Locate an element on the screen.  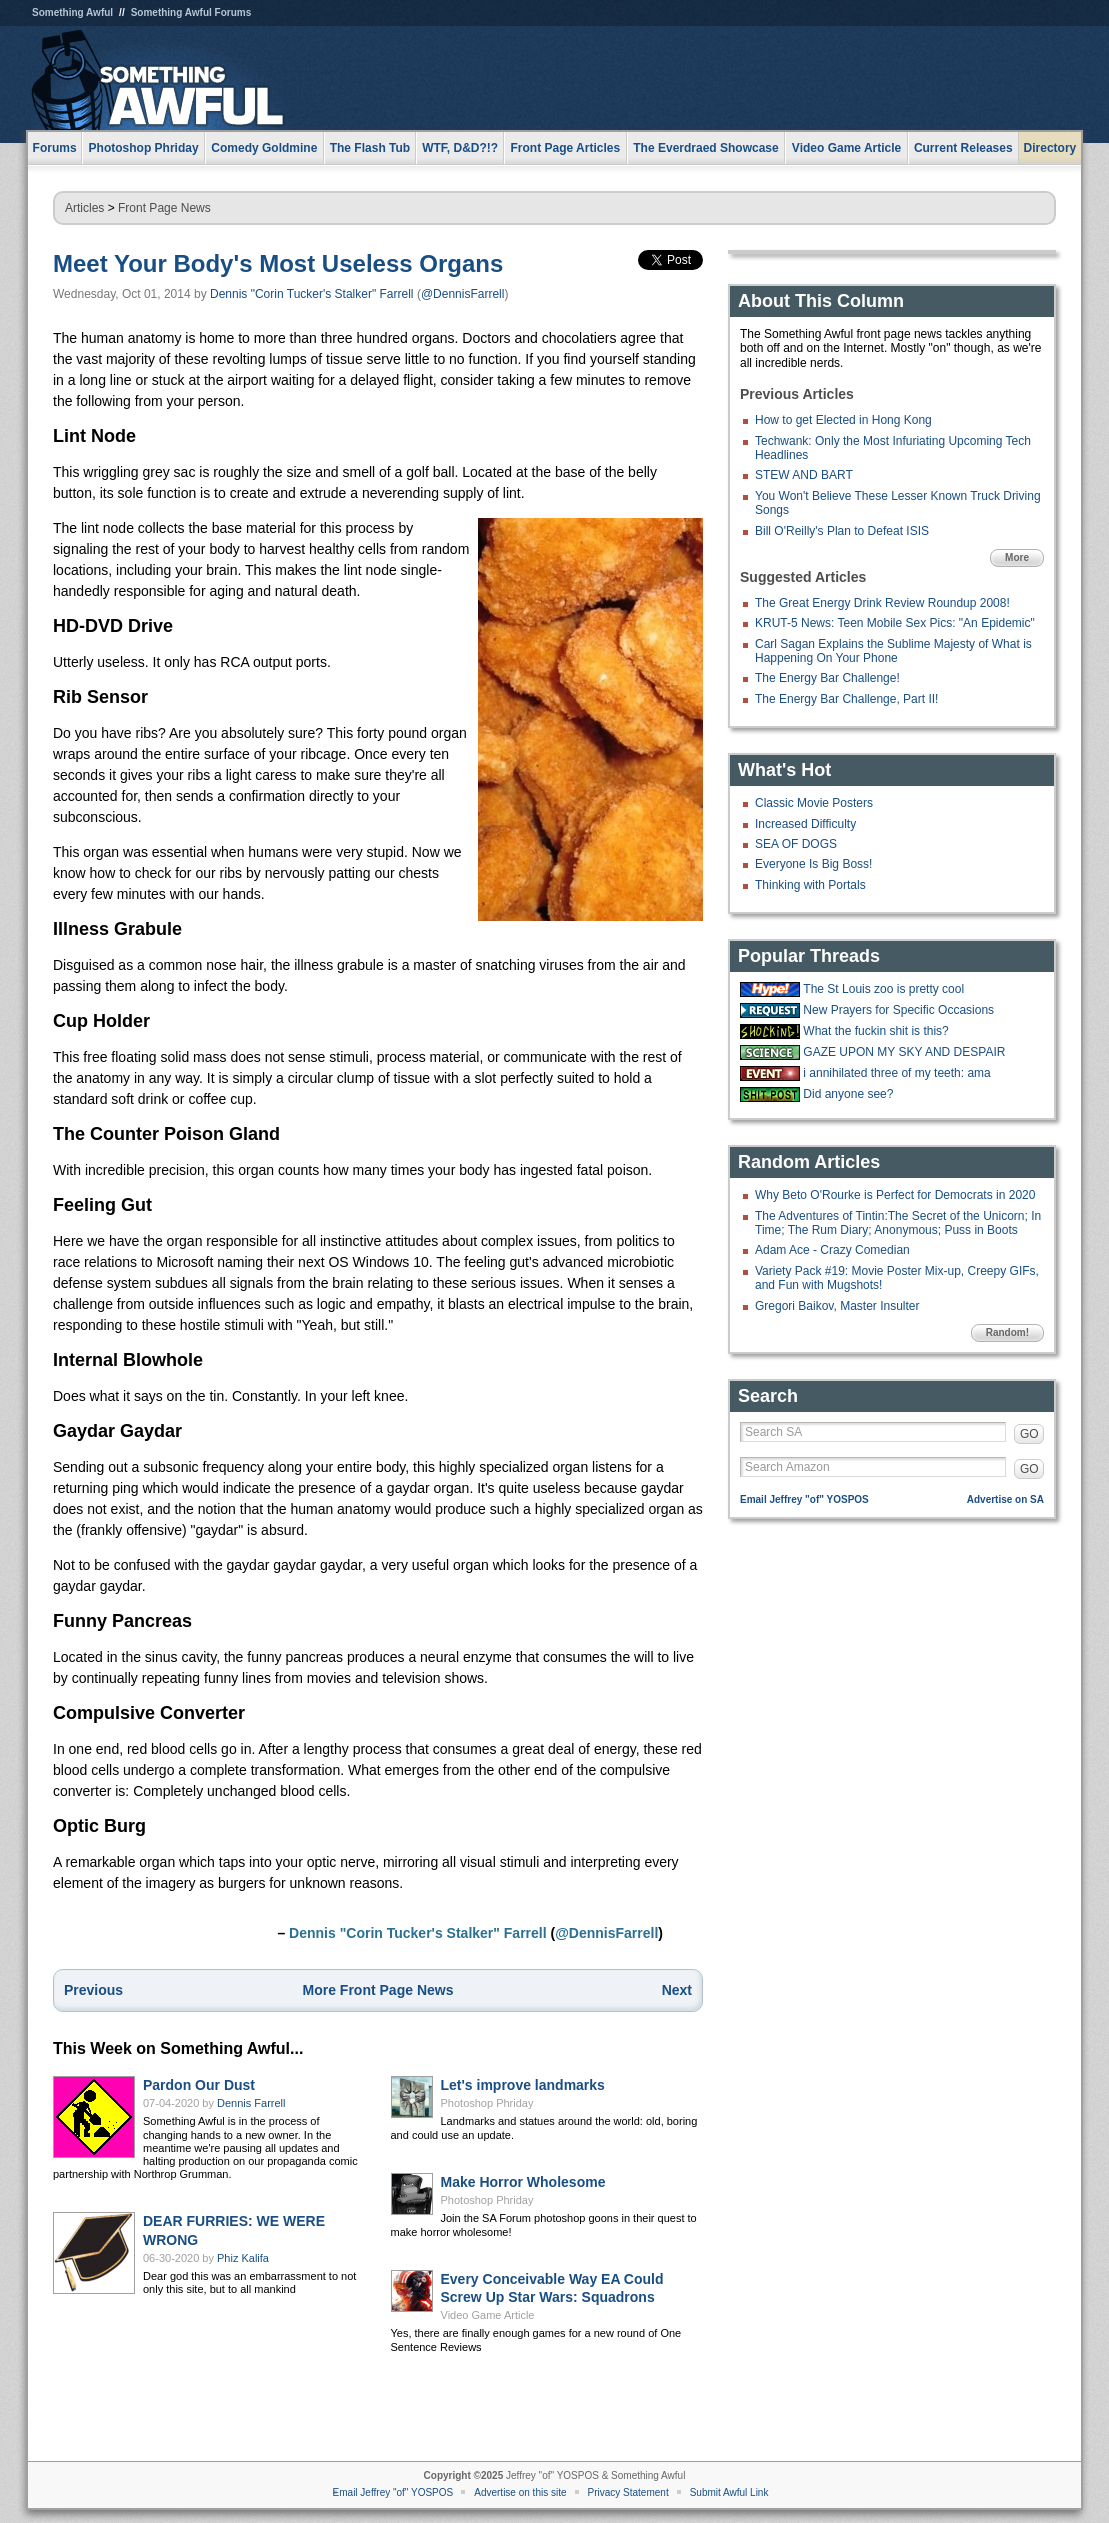
@DennisFarrell is located at coordinates (463, 294).